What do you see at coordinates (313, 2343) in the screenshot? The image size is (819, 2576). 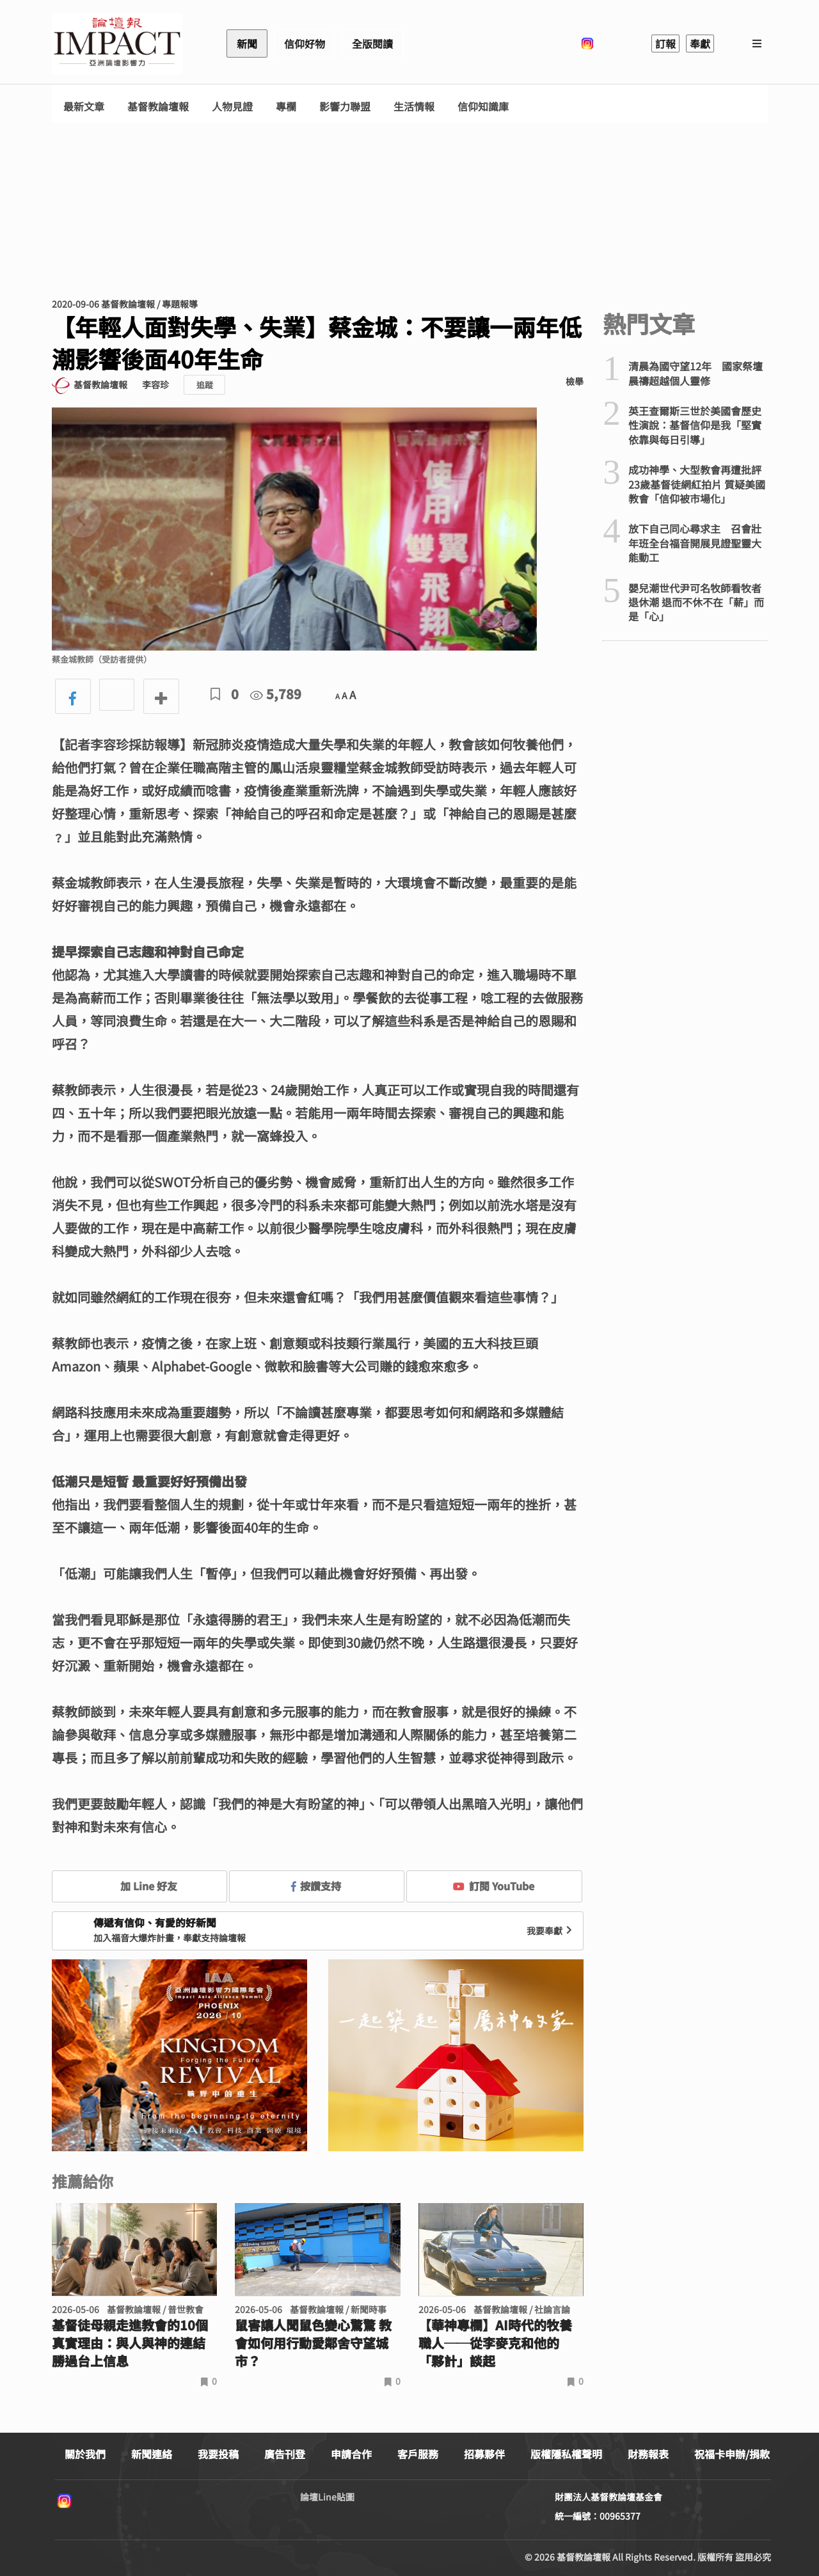 I see `鼠害讓人聞鼠色變心驚驚 教會如何用行動愛鄰舍守望城市？` at bounding box center [313, 2343].